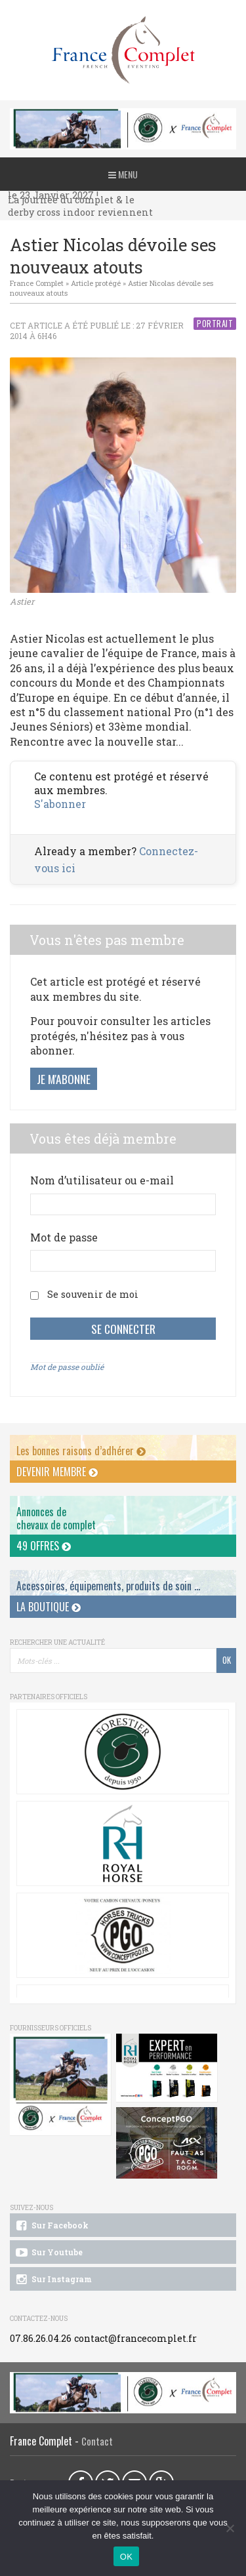  Describe the element at coordinates (108, 1586) in the screenshot. I see `Accessoires, équipements, produits de soin ...` at that location.